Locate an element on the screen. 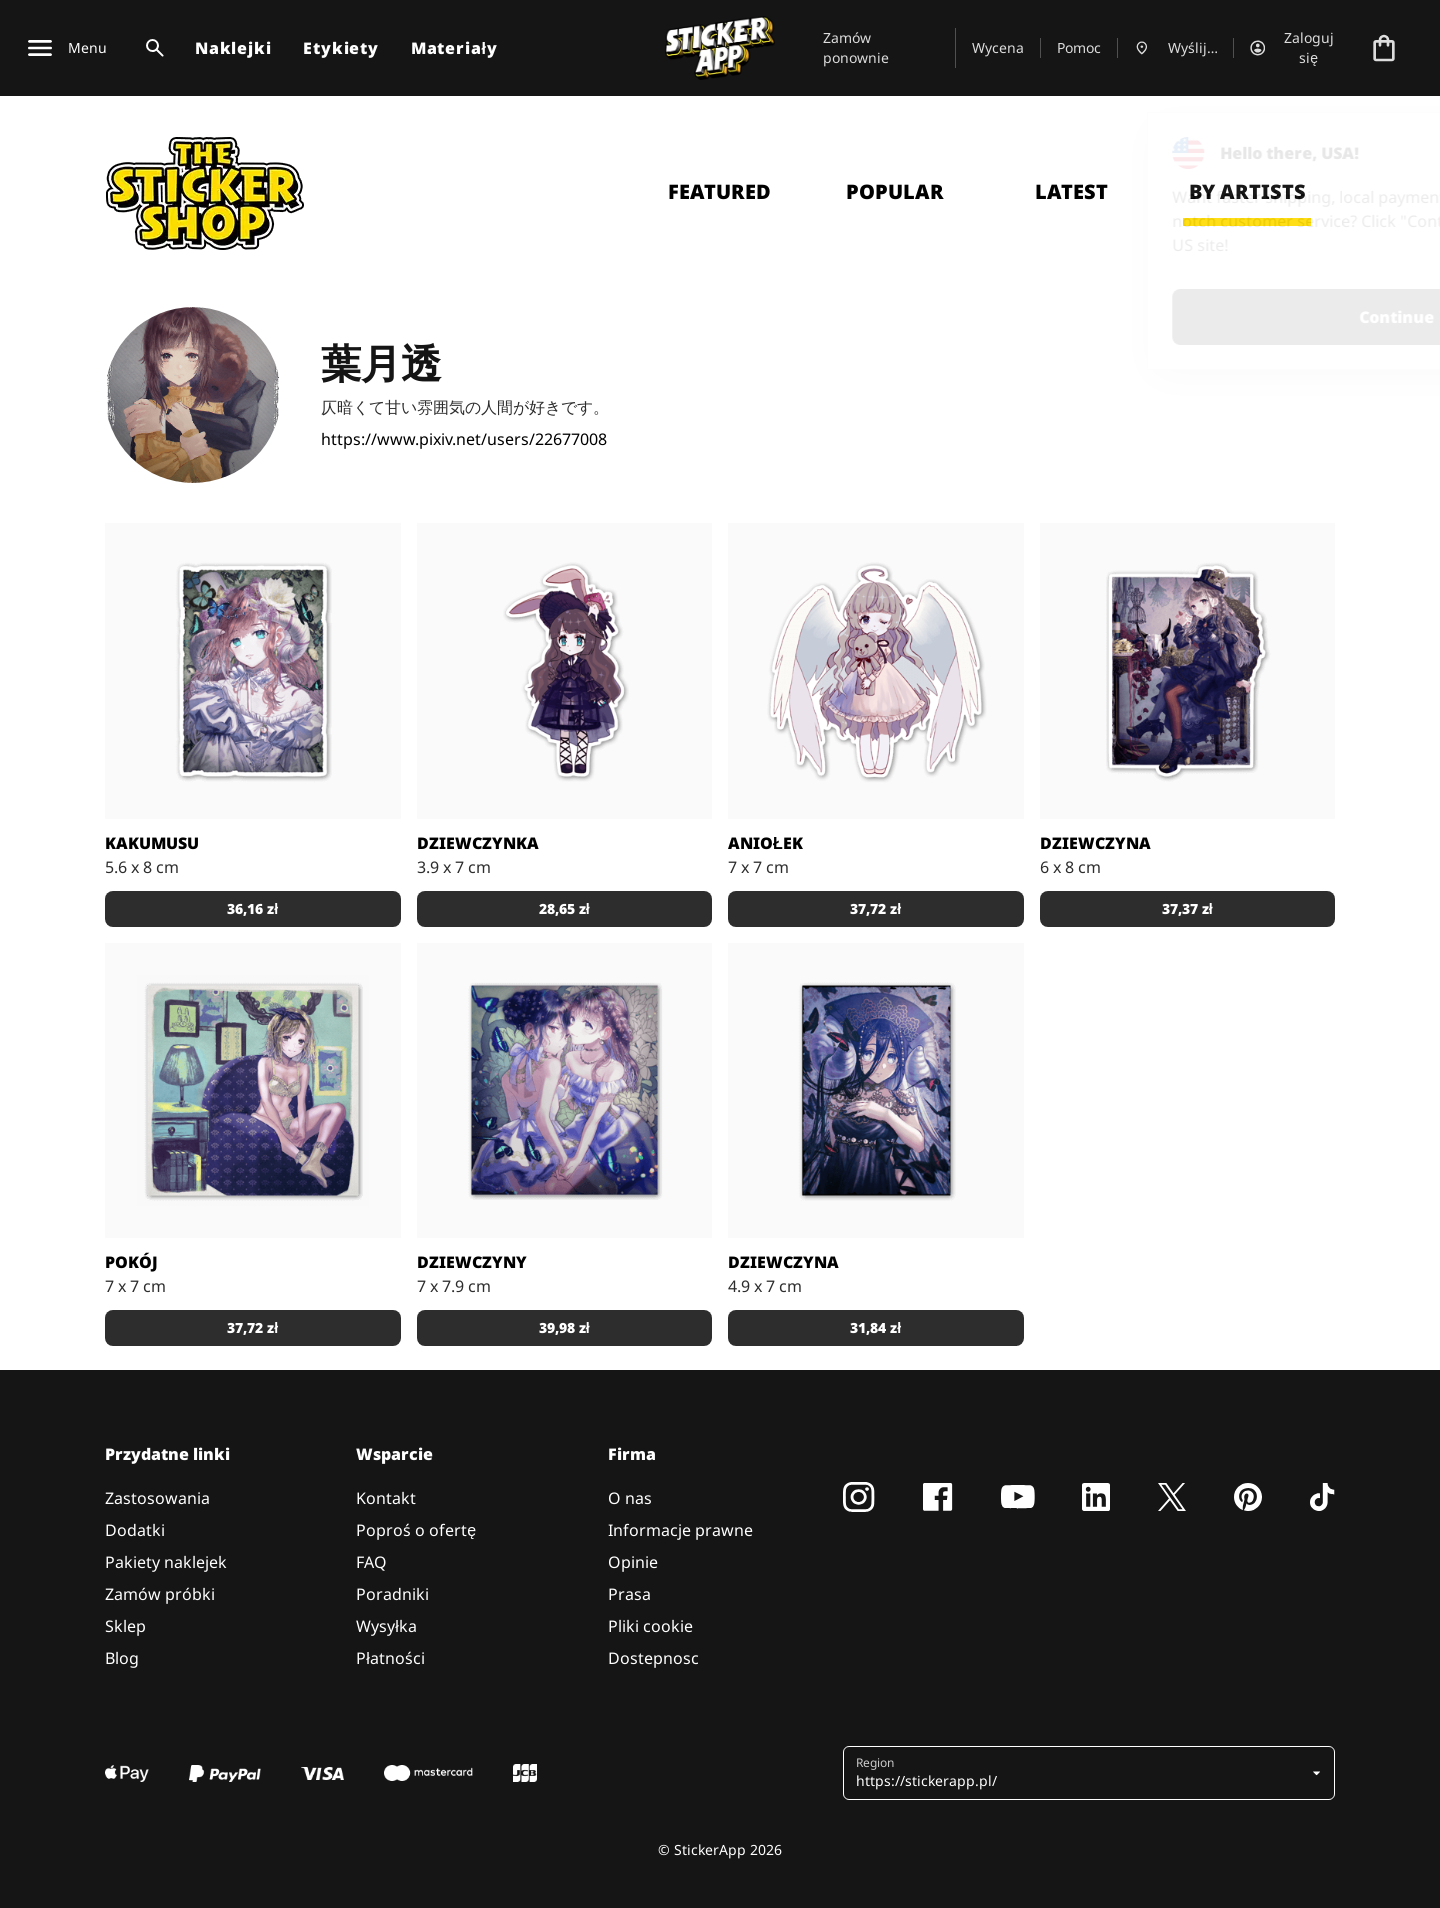 This screenshot has width=1440, height=1908. Poradniki is located at coordinates (392, 1594).